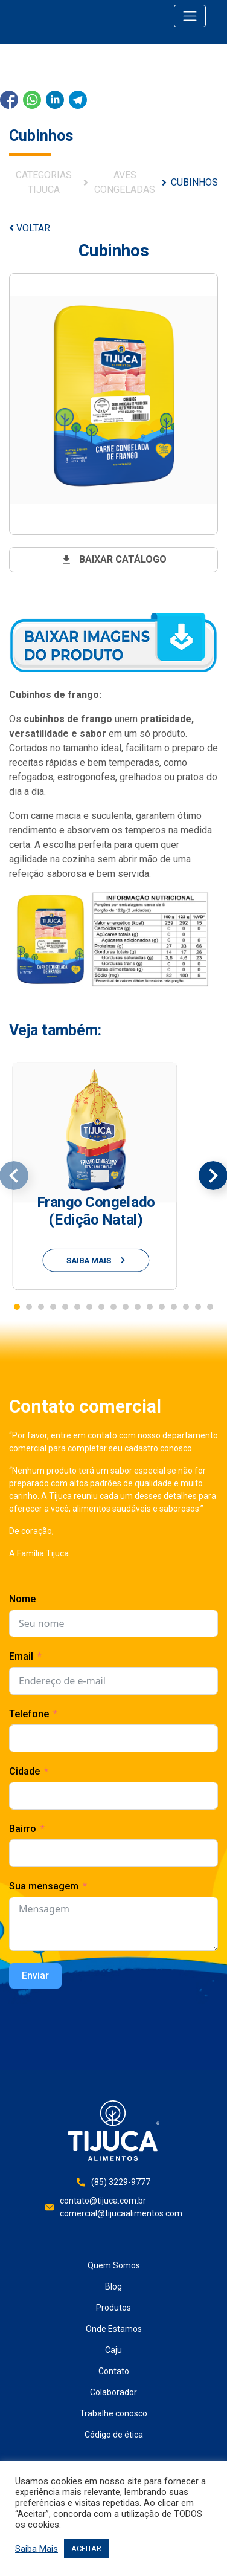 This screenshot has width=227, height=2576. I want to click on Colaborador, so click(113, 2392).